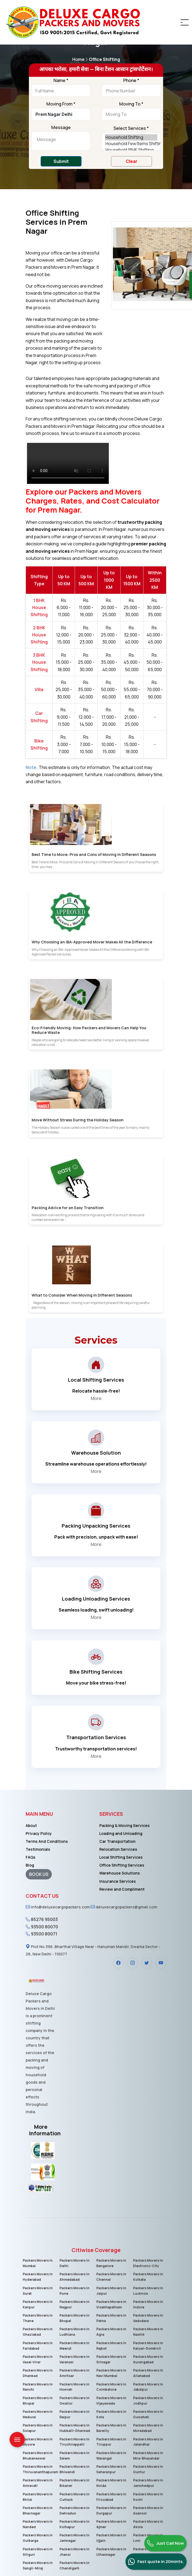  Describe the element at coordinates (111, 2551) in the screenshot. I see `Packers Movers in Ulhasnagar` at that location.